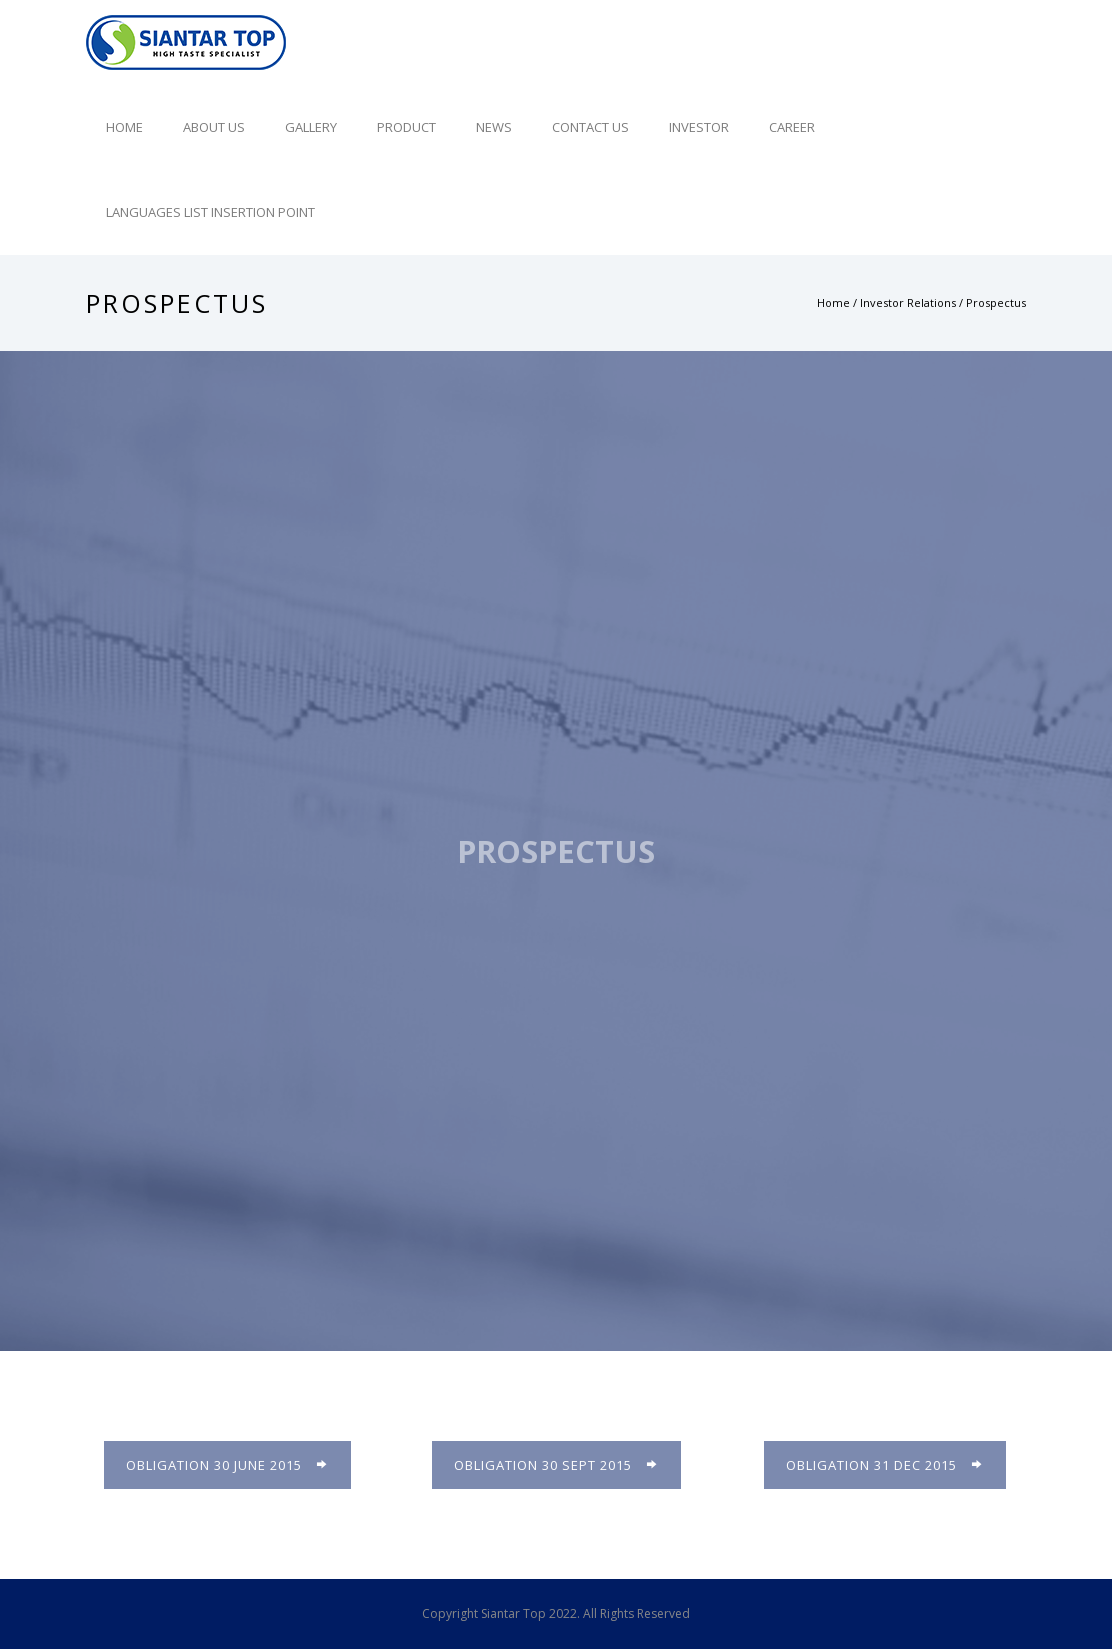 This screenshot has width=1112, height=1649. Describe the element at coordinates (214, 127) in the screenshot. I see `About Us` at that location.